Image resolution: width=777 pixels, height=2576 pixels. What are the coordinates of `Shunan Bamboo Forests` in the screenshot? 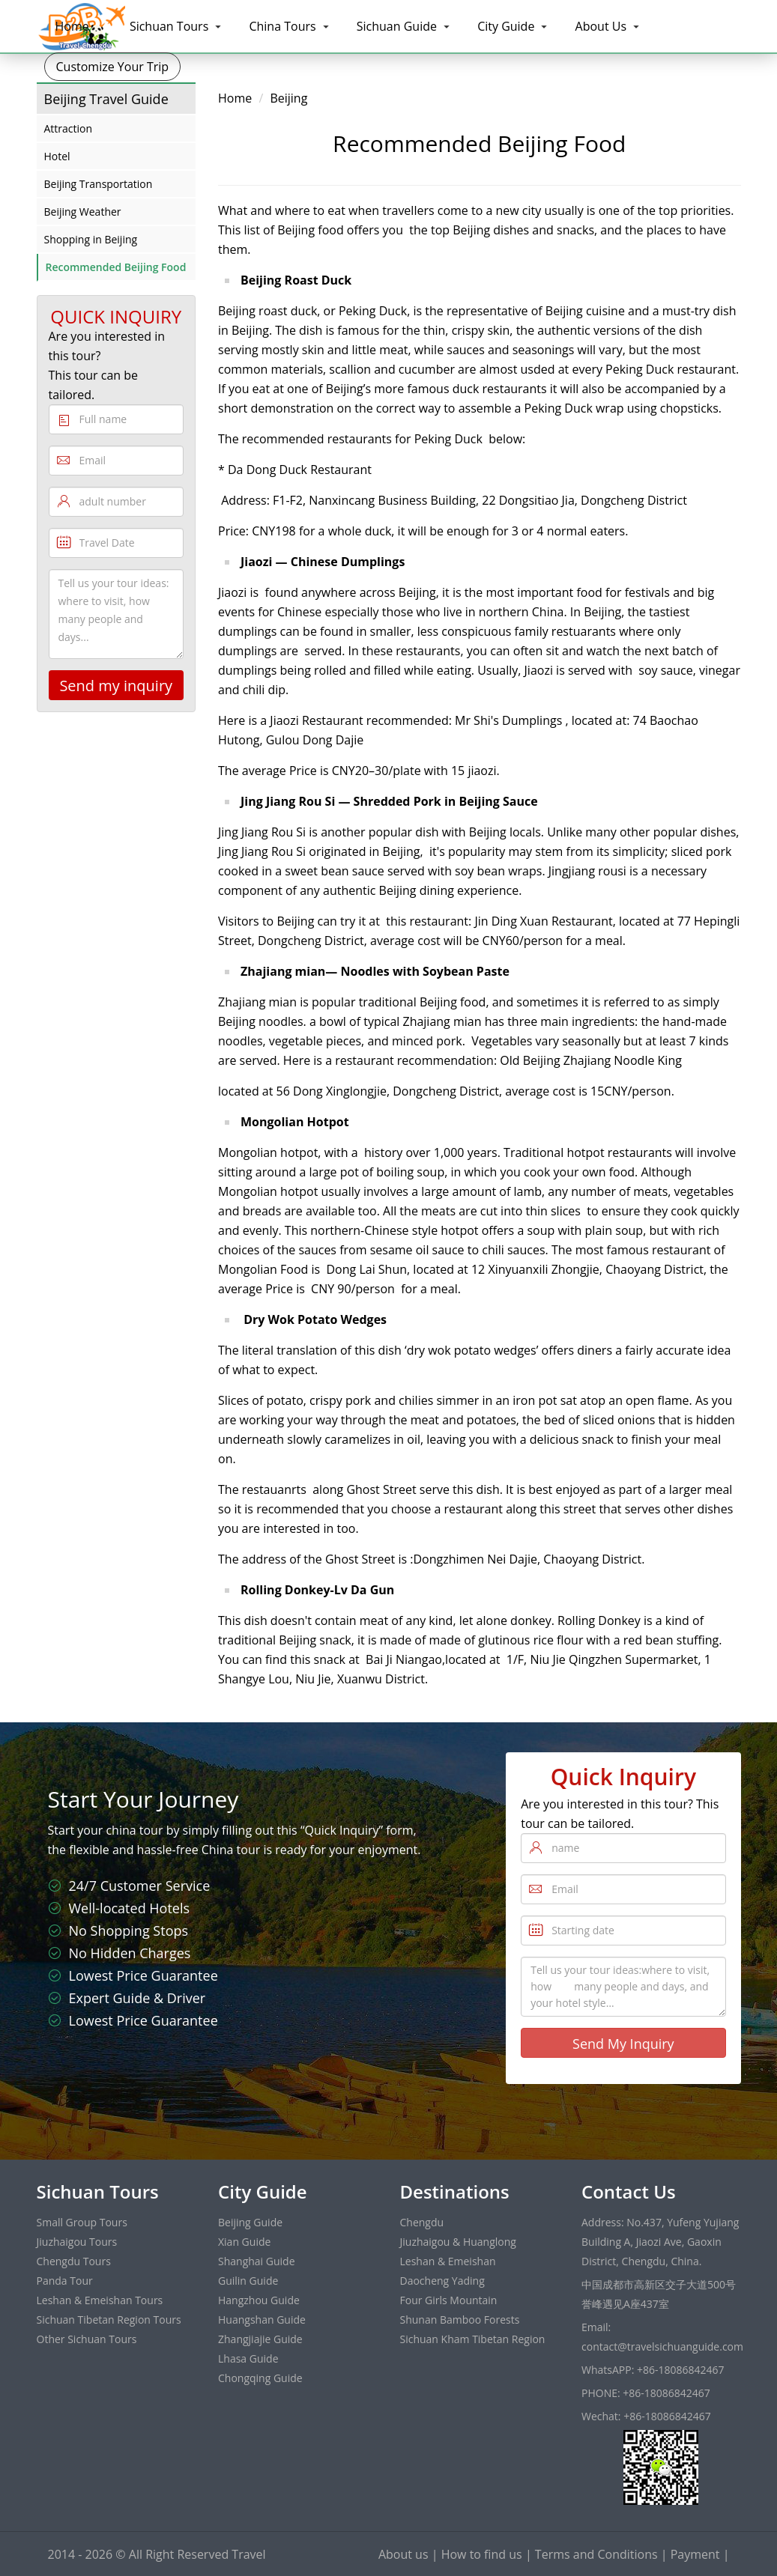 It's located at (460, 2319).